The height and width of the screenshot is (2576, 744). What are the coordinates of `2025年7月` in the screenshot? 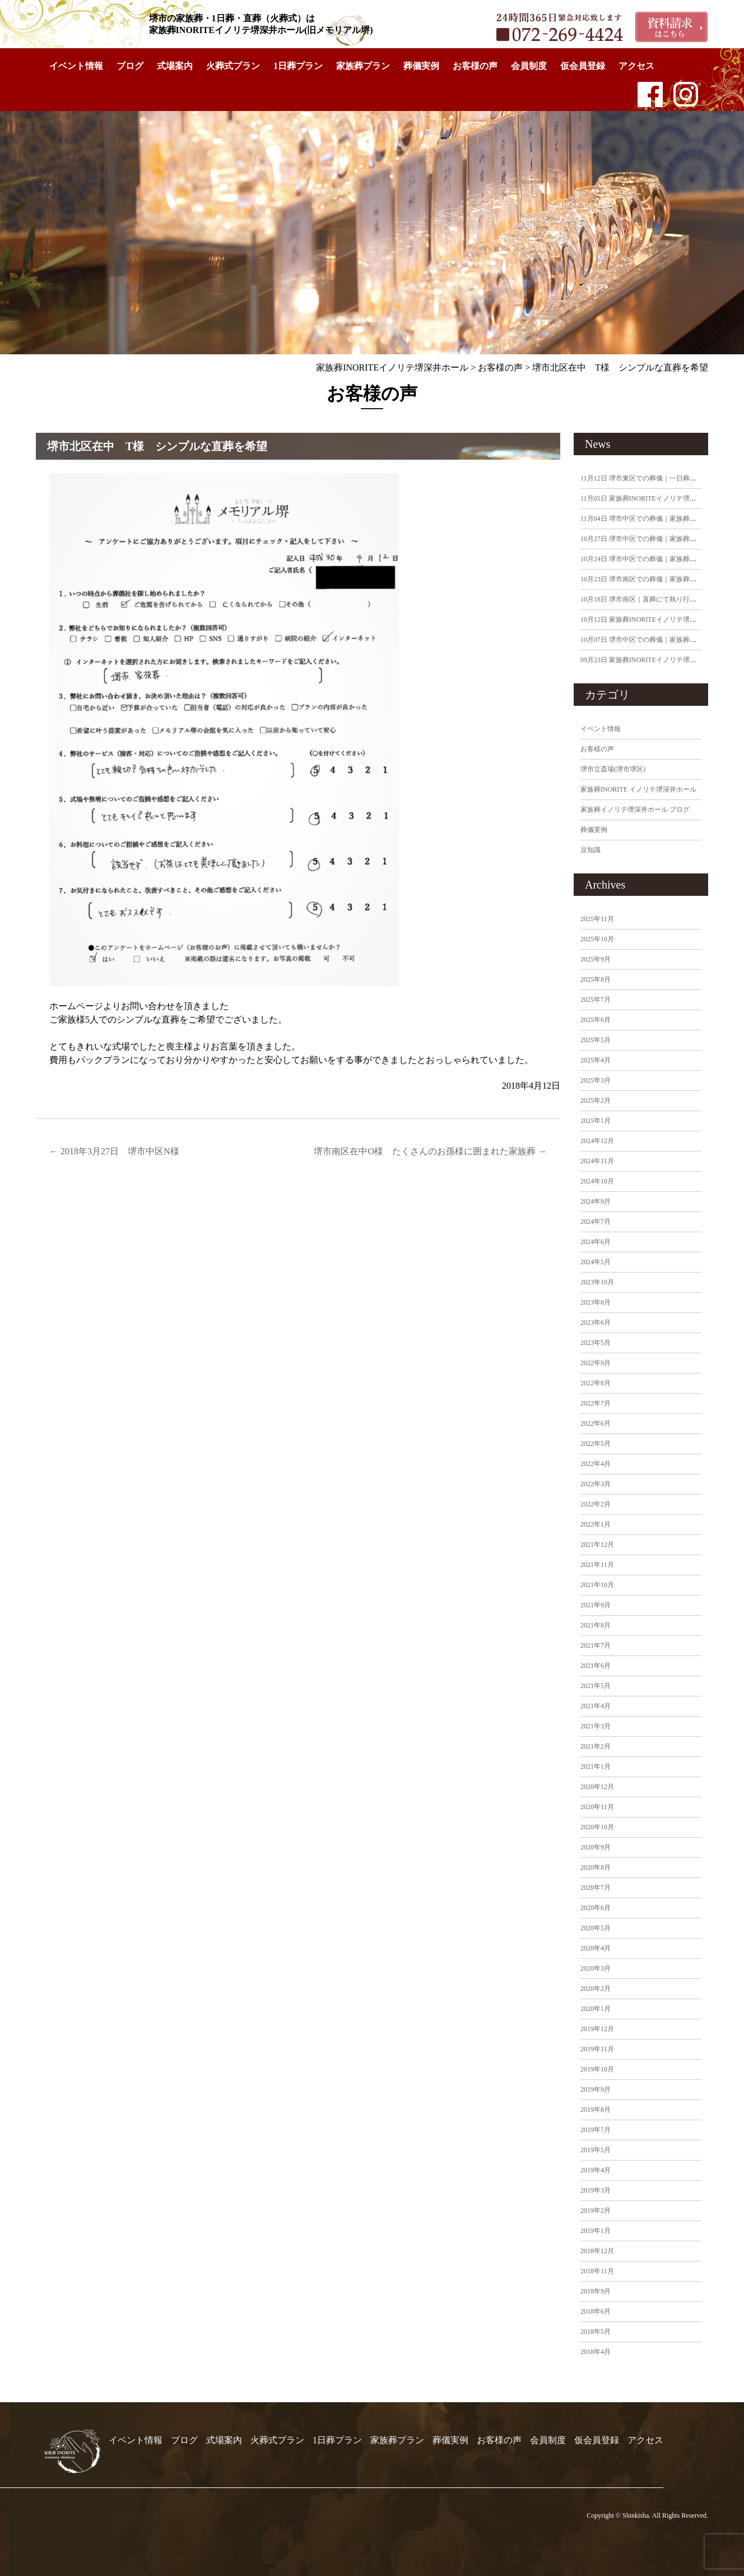 It's located at (595, 999).